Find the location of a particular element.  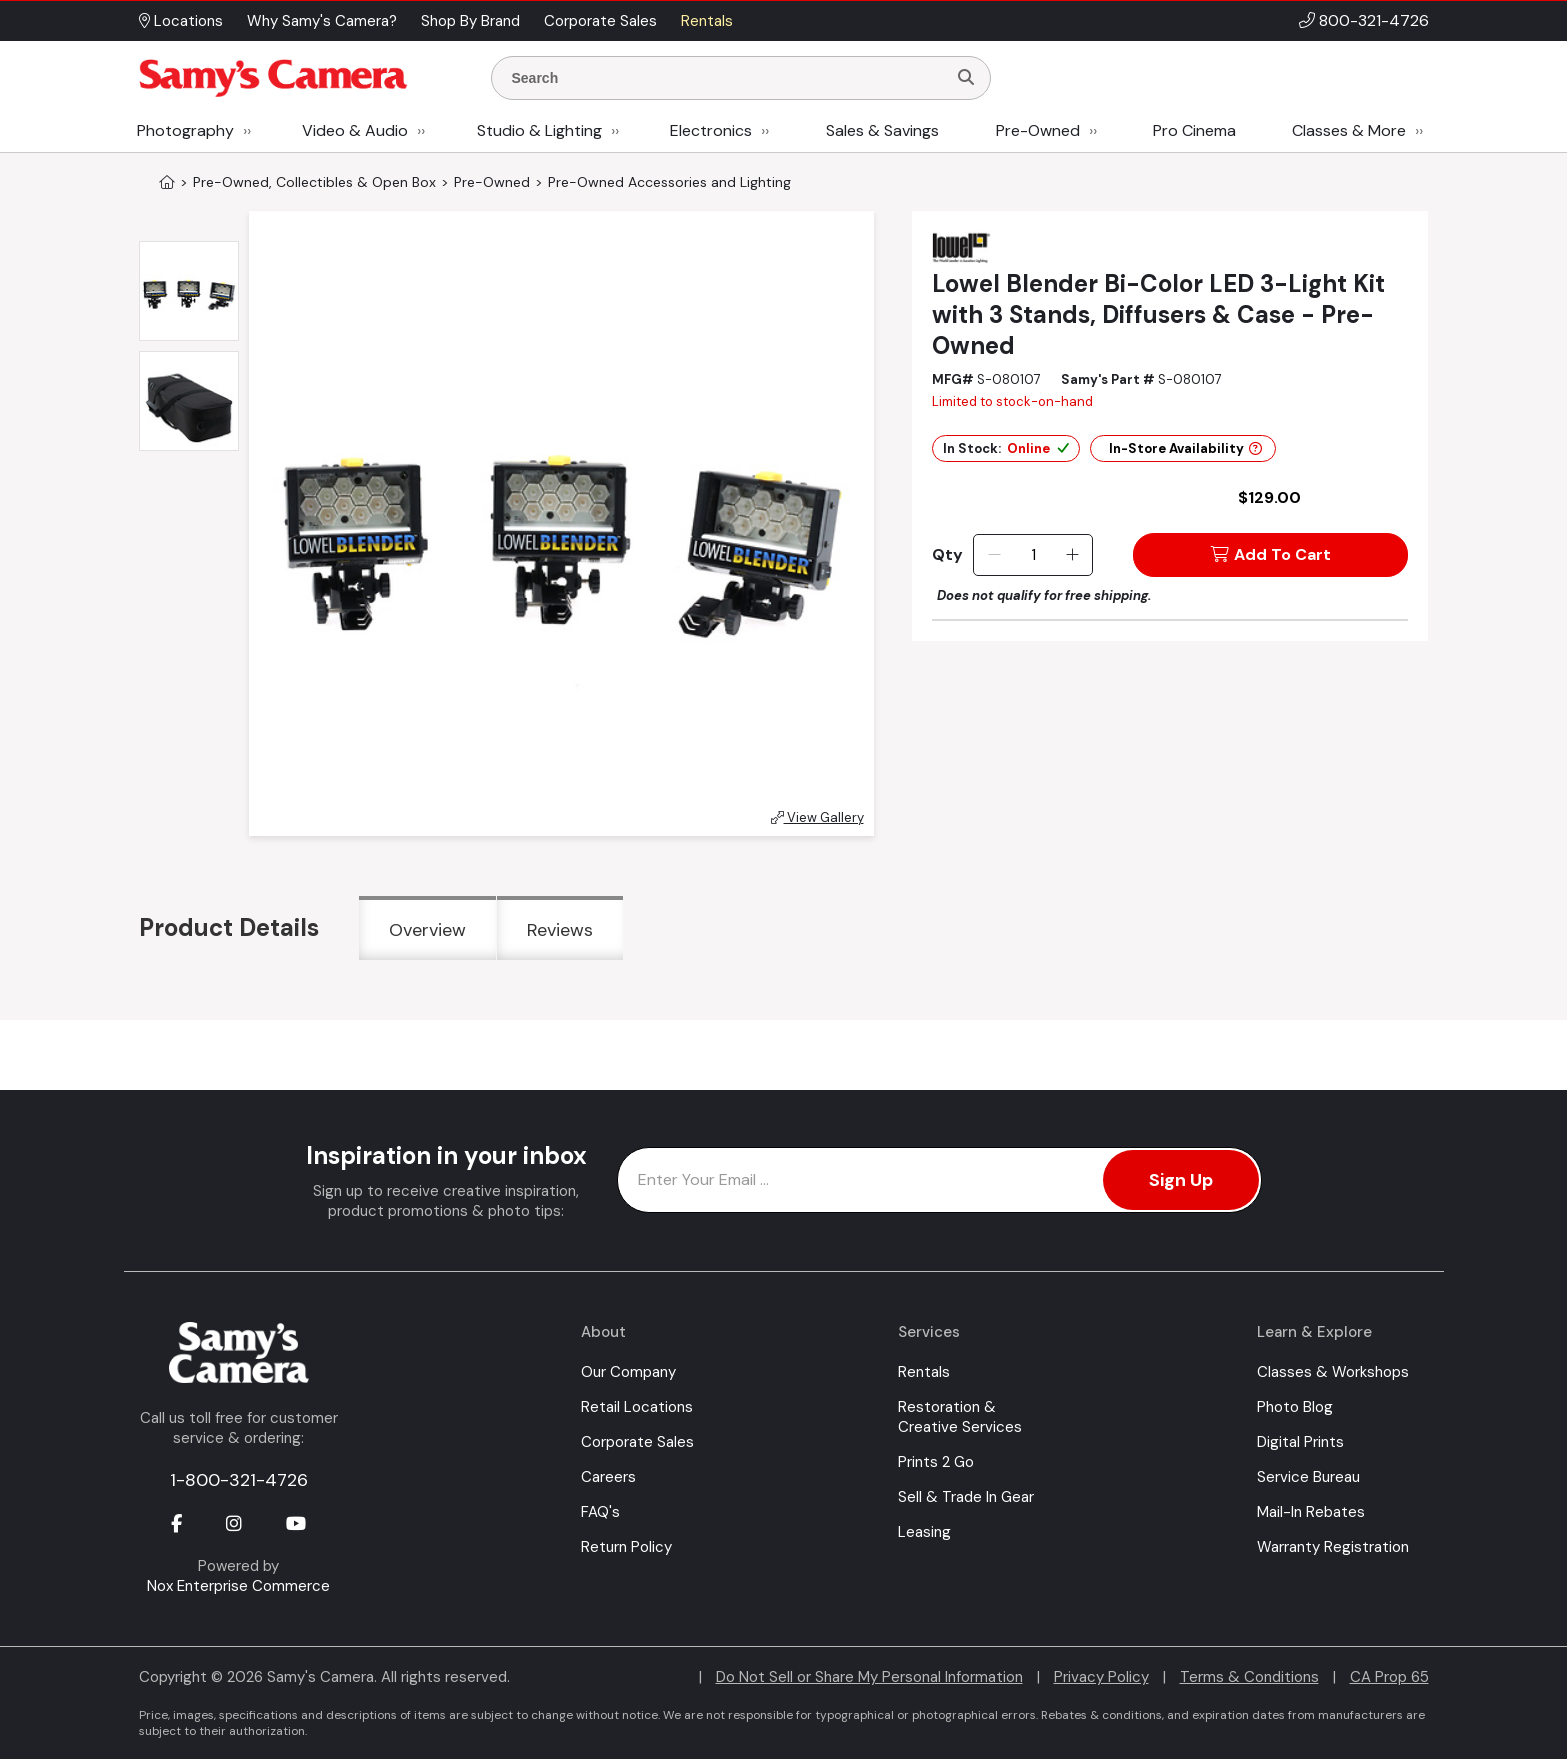

Service Bureau is located at coordinates (1308, 1477).